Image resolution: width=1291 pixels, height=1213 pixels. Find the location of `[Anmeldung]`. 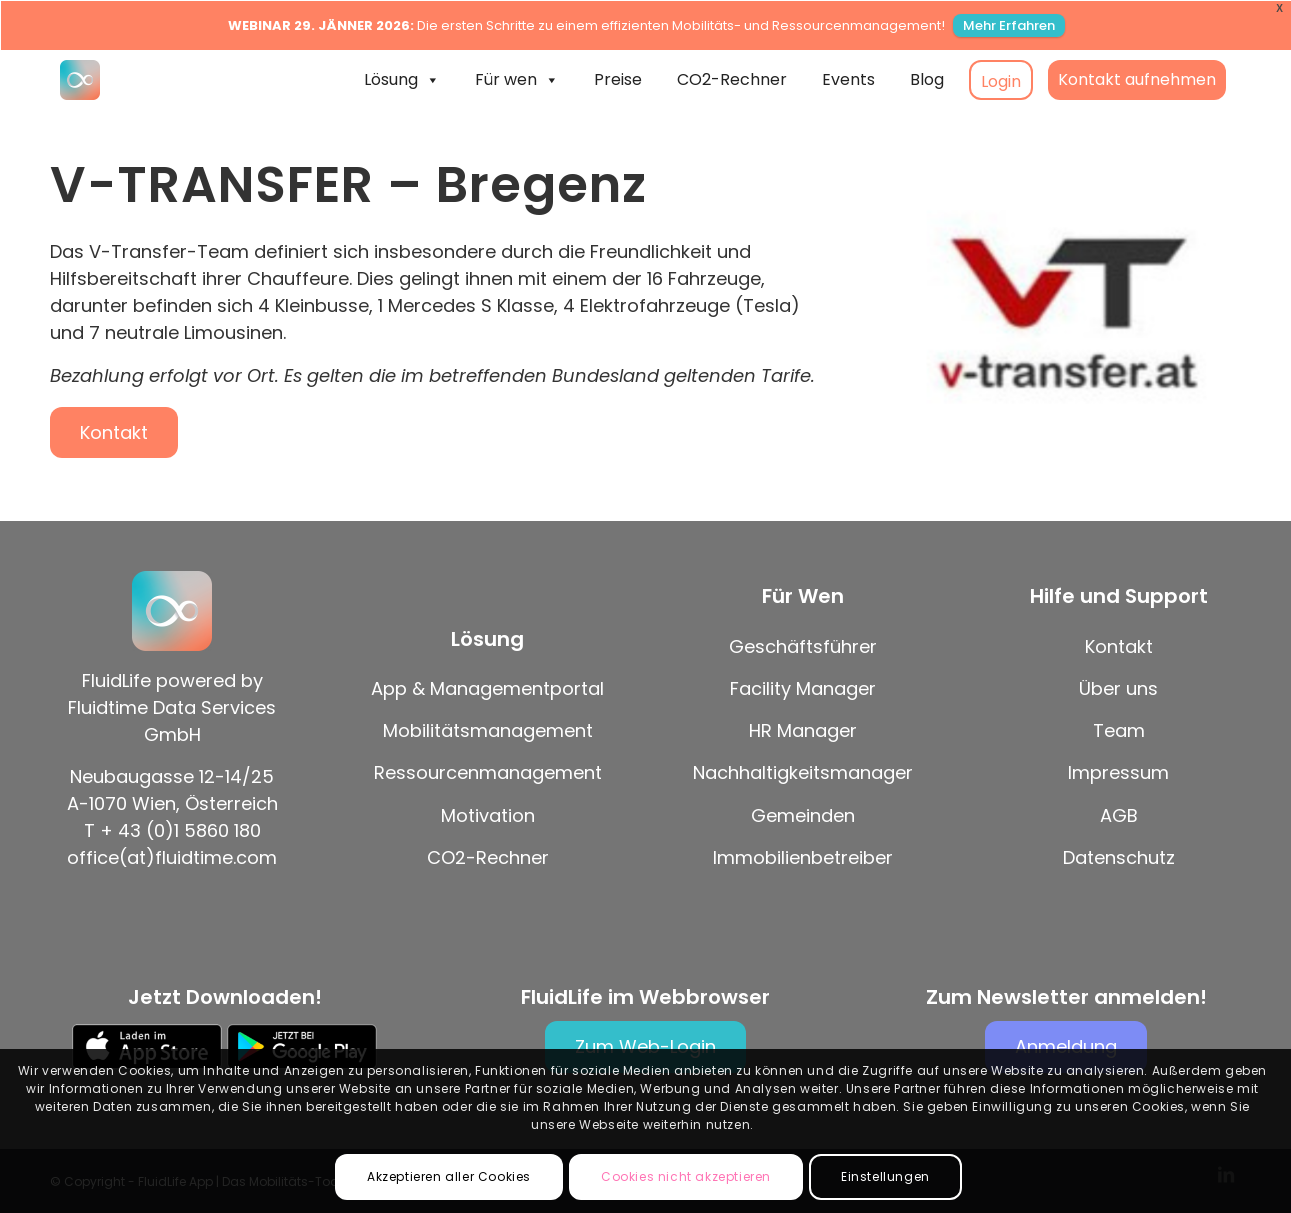

[Anmeldung] is located at coordinates (1066, 1047).